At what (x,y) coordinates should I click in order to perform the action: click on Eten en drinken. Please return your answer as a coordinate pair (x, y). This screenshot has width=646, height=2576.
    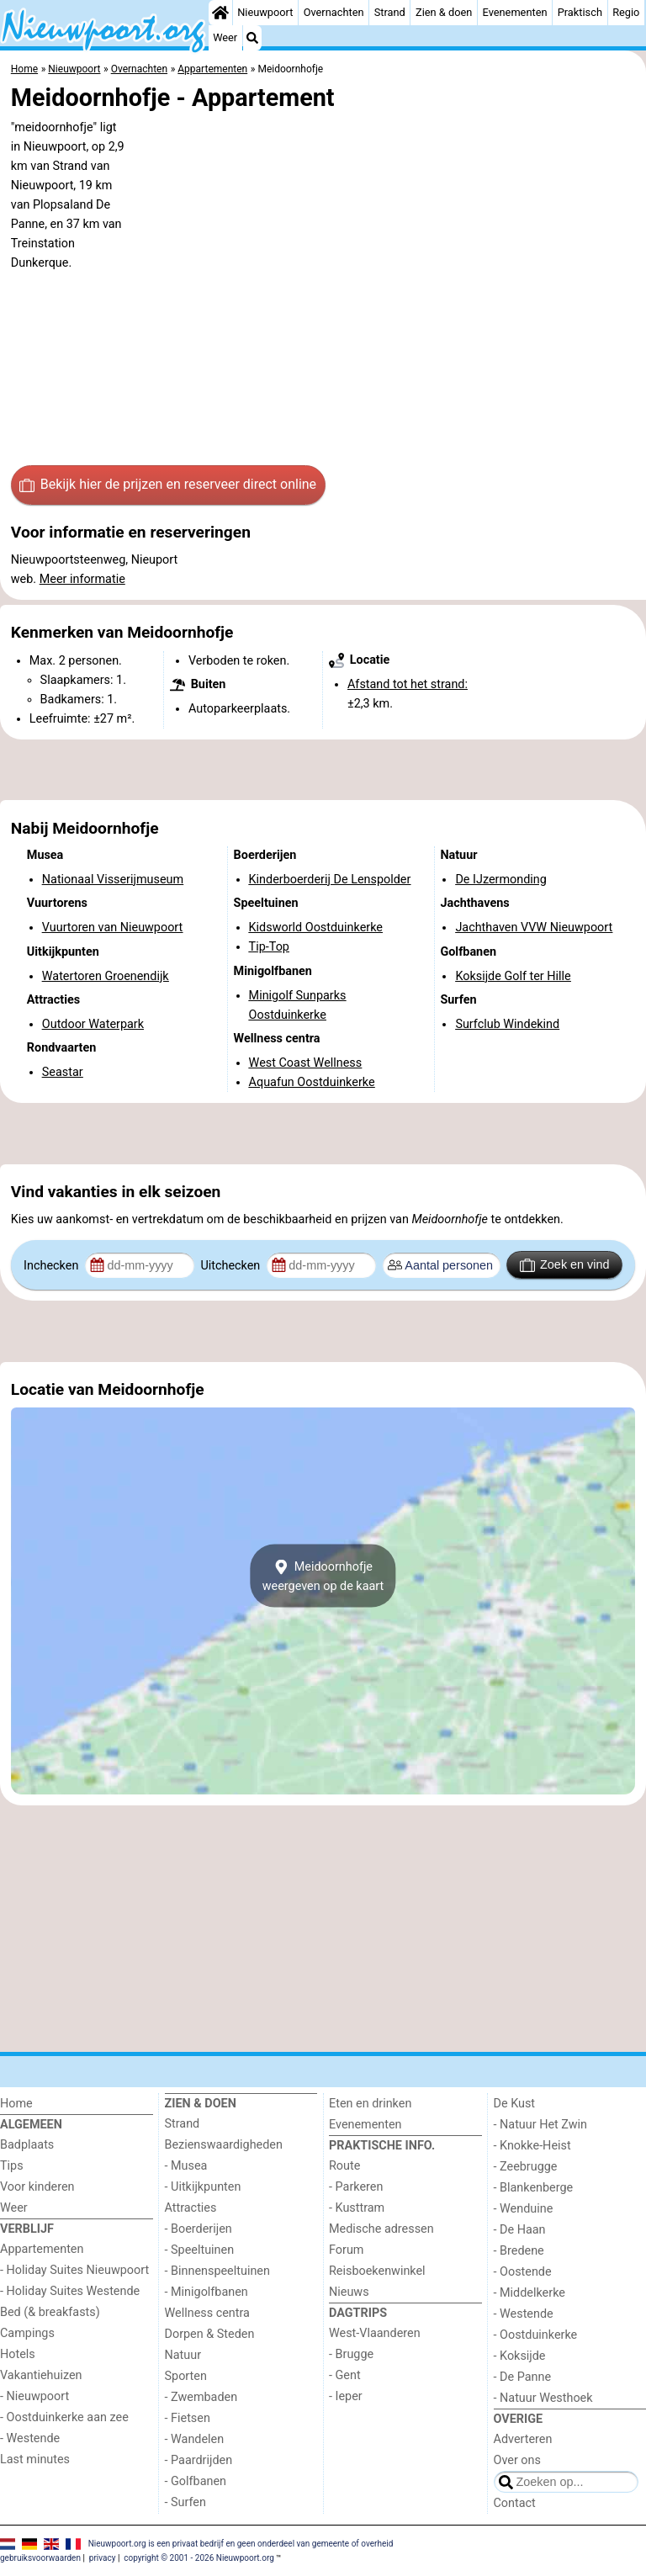
    Looking at the image, I should click on (370, 2103).